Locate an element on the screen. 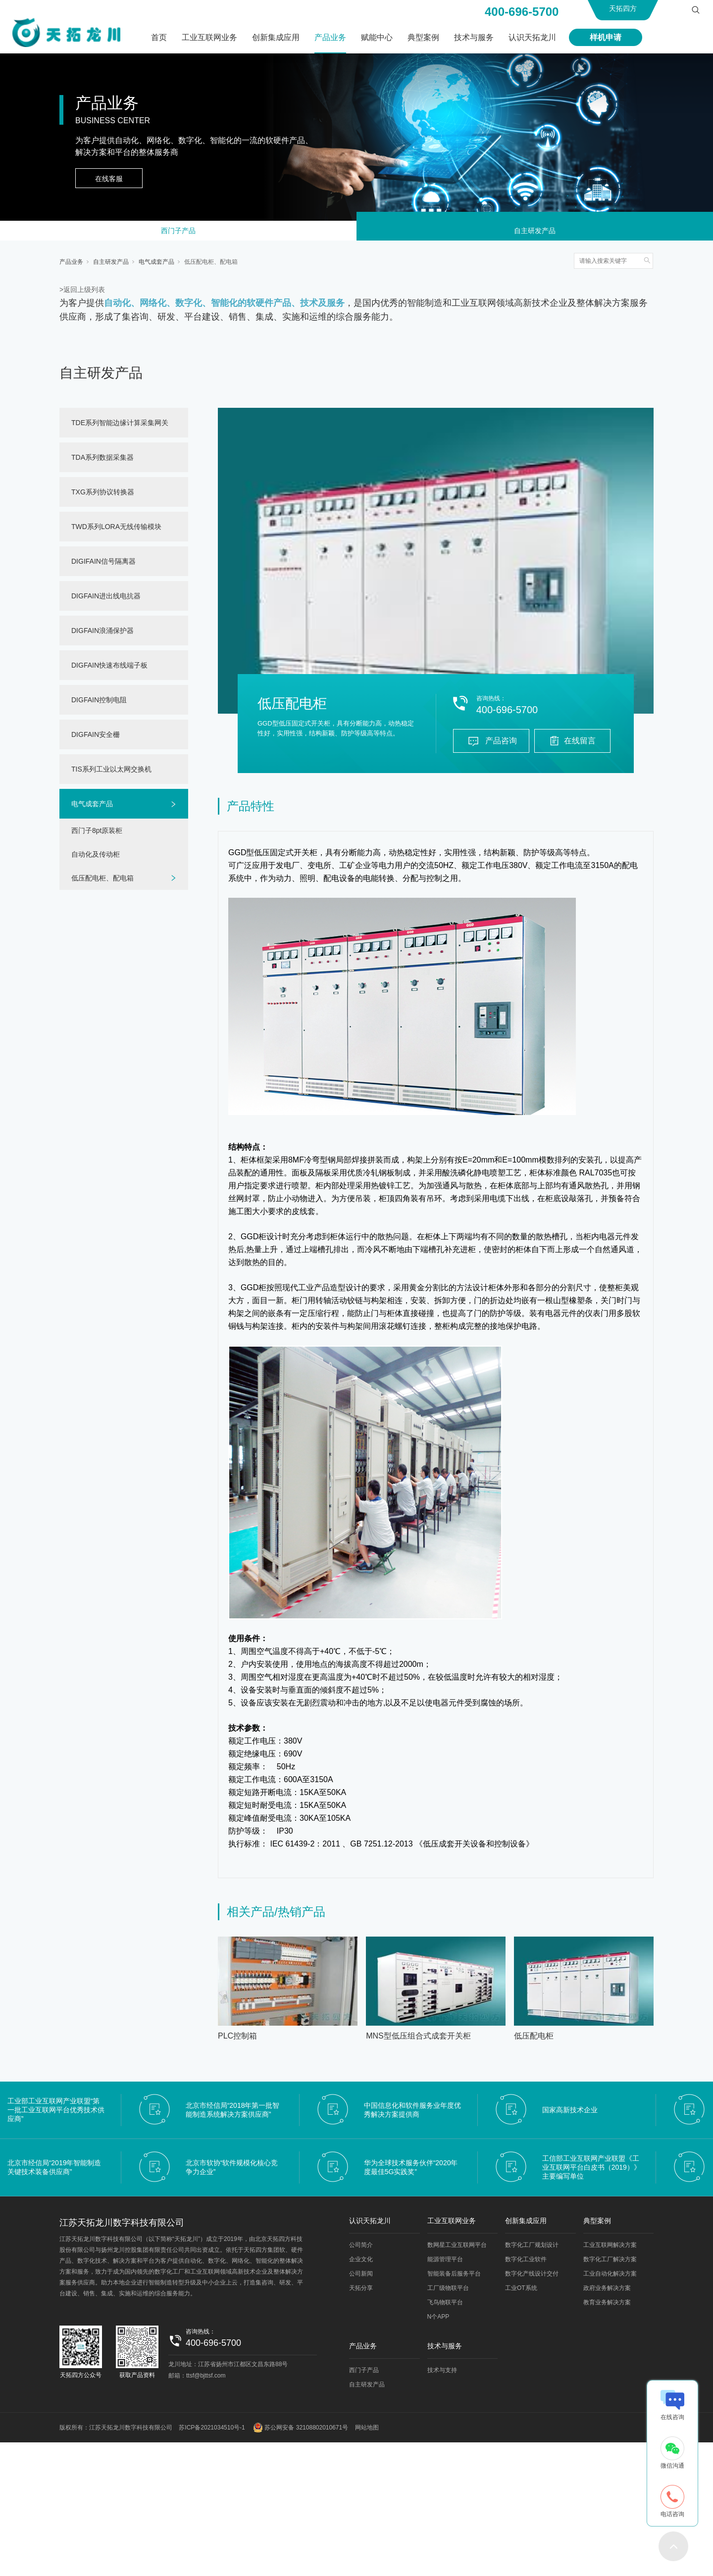  DIGFAIN安全栅 is located at coordinates (95, 738).